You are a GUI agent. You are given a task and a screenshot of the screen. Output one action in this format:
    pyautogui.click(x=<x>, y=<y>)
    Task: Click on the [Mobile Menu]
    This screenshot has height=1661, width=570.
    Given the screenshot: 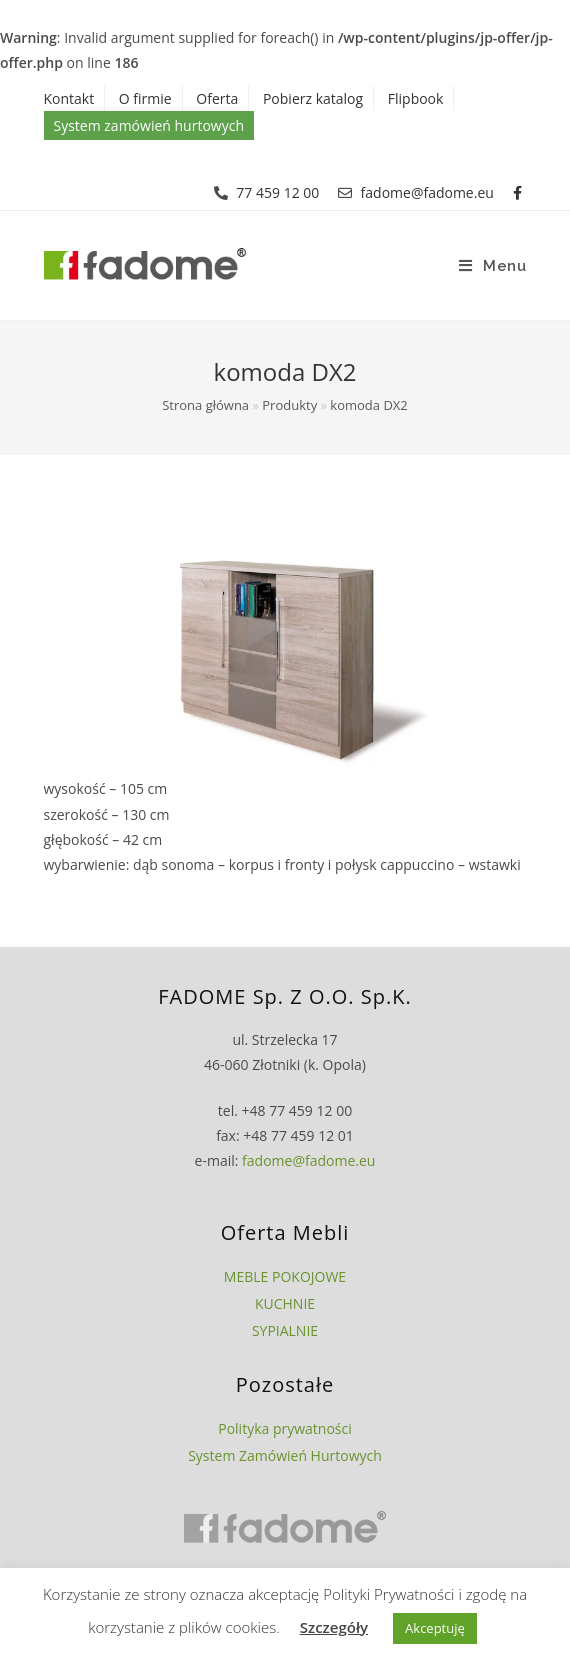 What is the action you would take?
    pyautogui.click(x=493, y=266)
    